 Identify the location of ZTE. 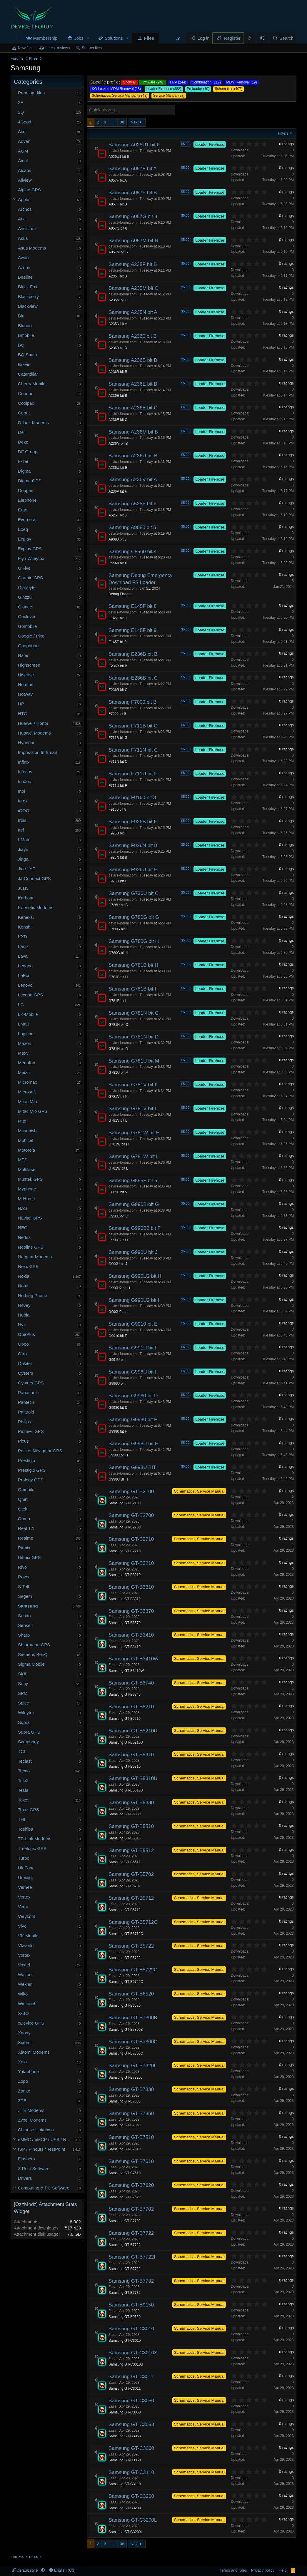
(22, 2100).